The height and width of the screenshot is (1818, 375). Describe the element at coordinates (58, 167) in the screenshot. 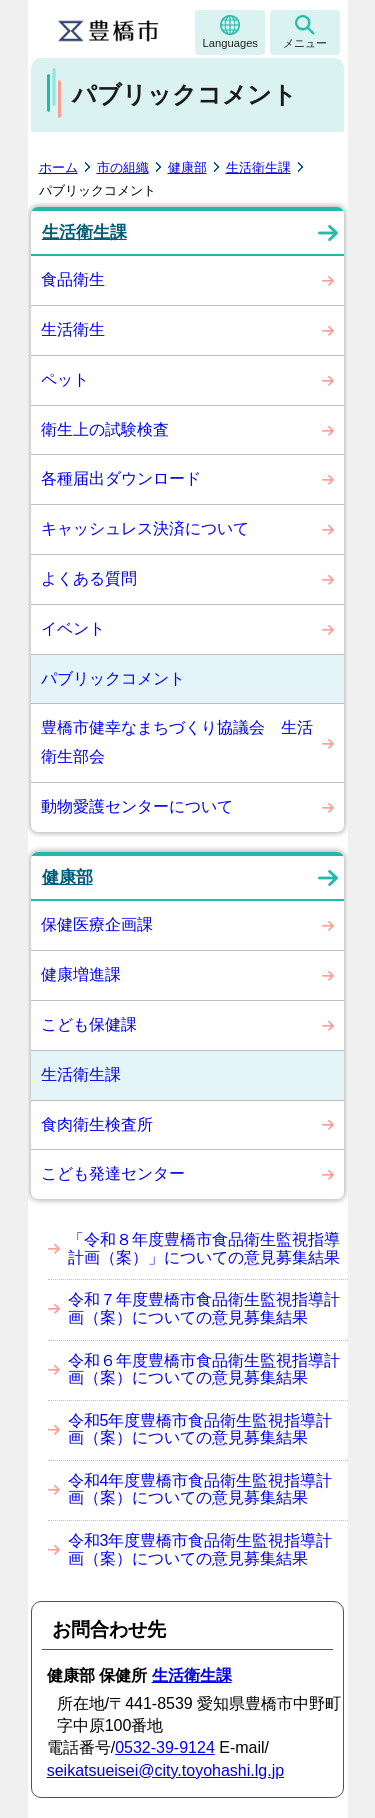

I see `ホーム` at that location.